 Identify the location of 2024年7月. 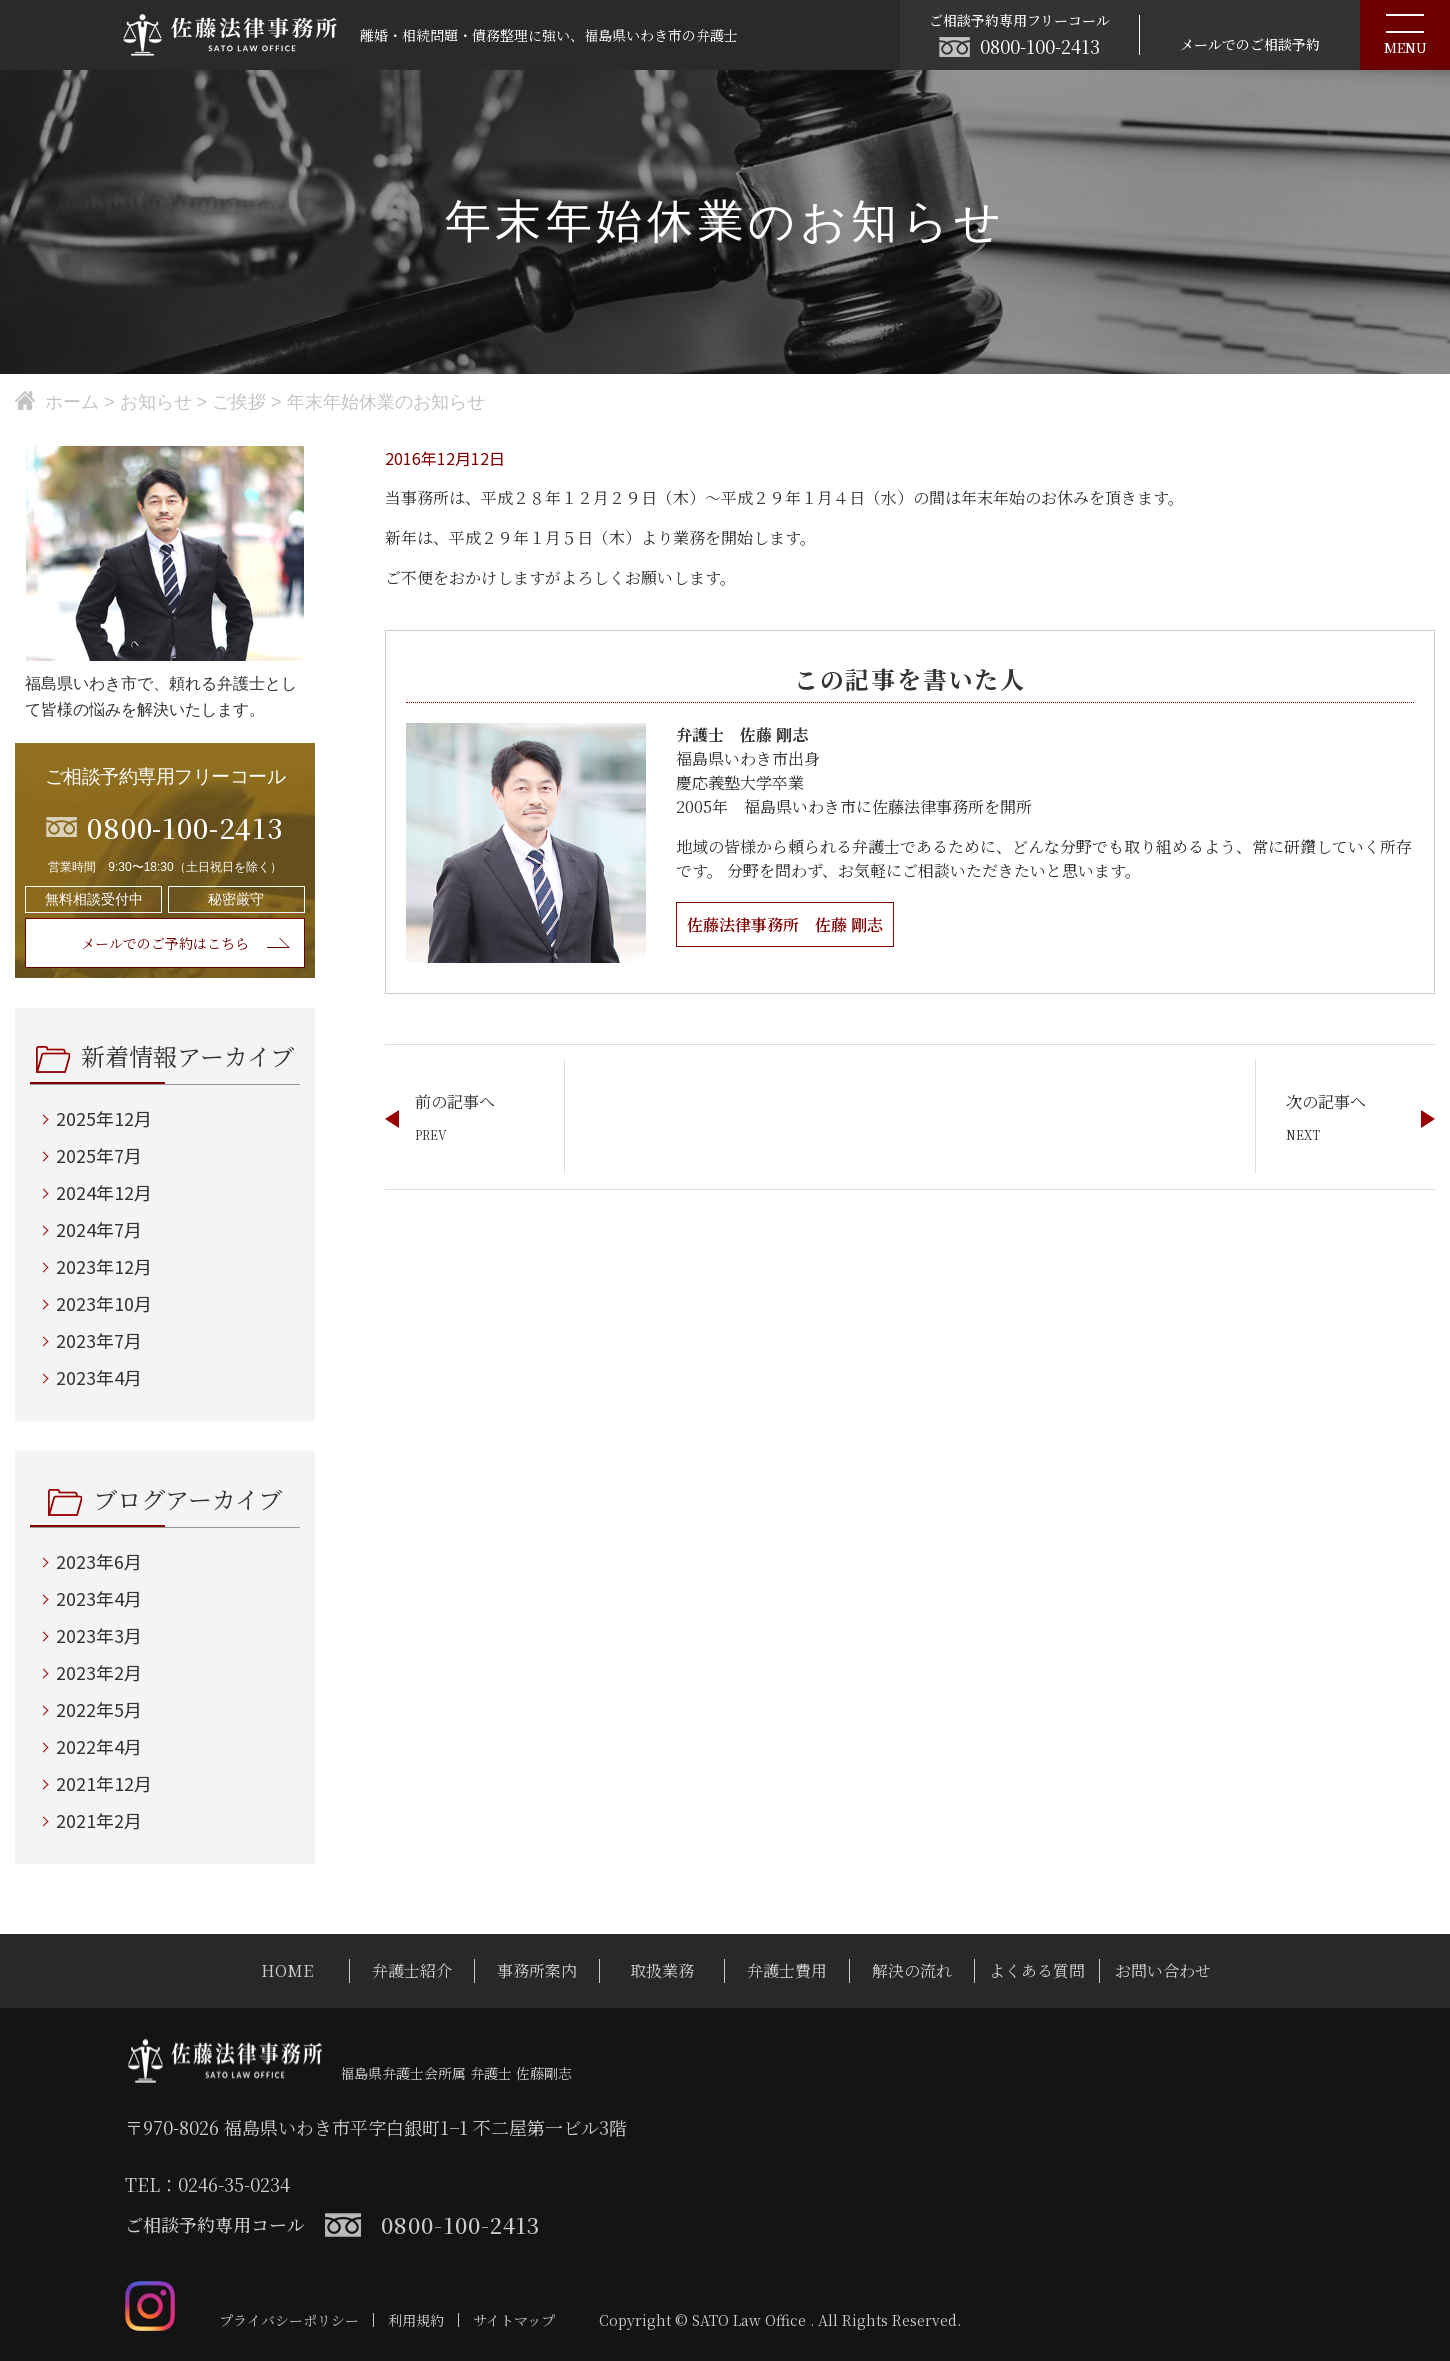
(99, 1229).